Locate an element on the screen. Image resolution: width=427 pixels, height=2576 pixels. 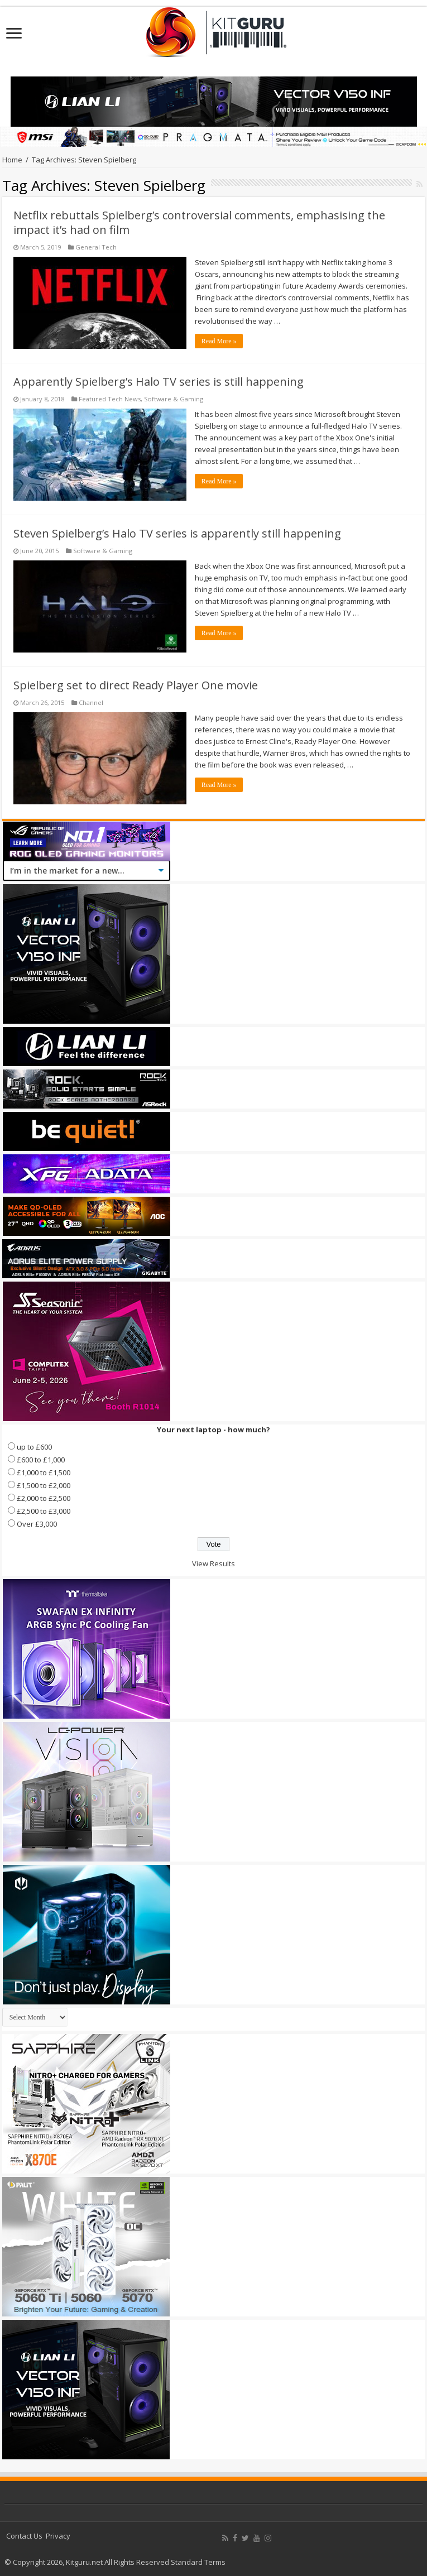
Netflix rebuttals Spielberg’s controversial comments, emphasising the impact it’s had on film is located at coordinates (199, 222).